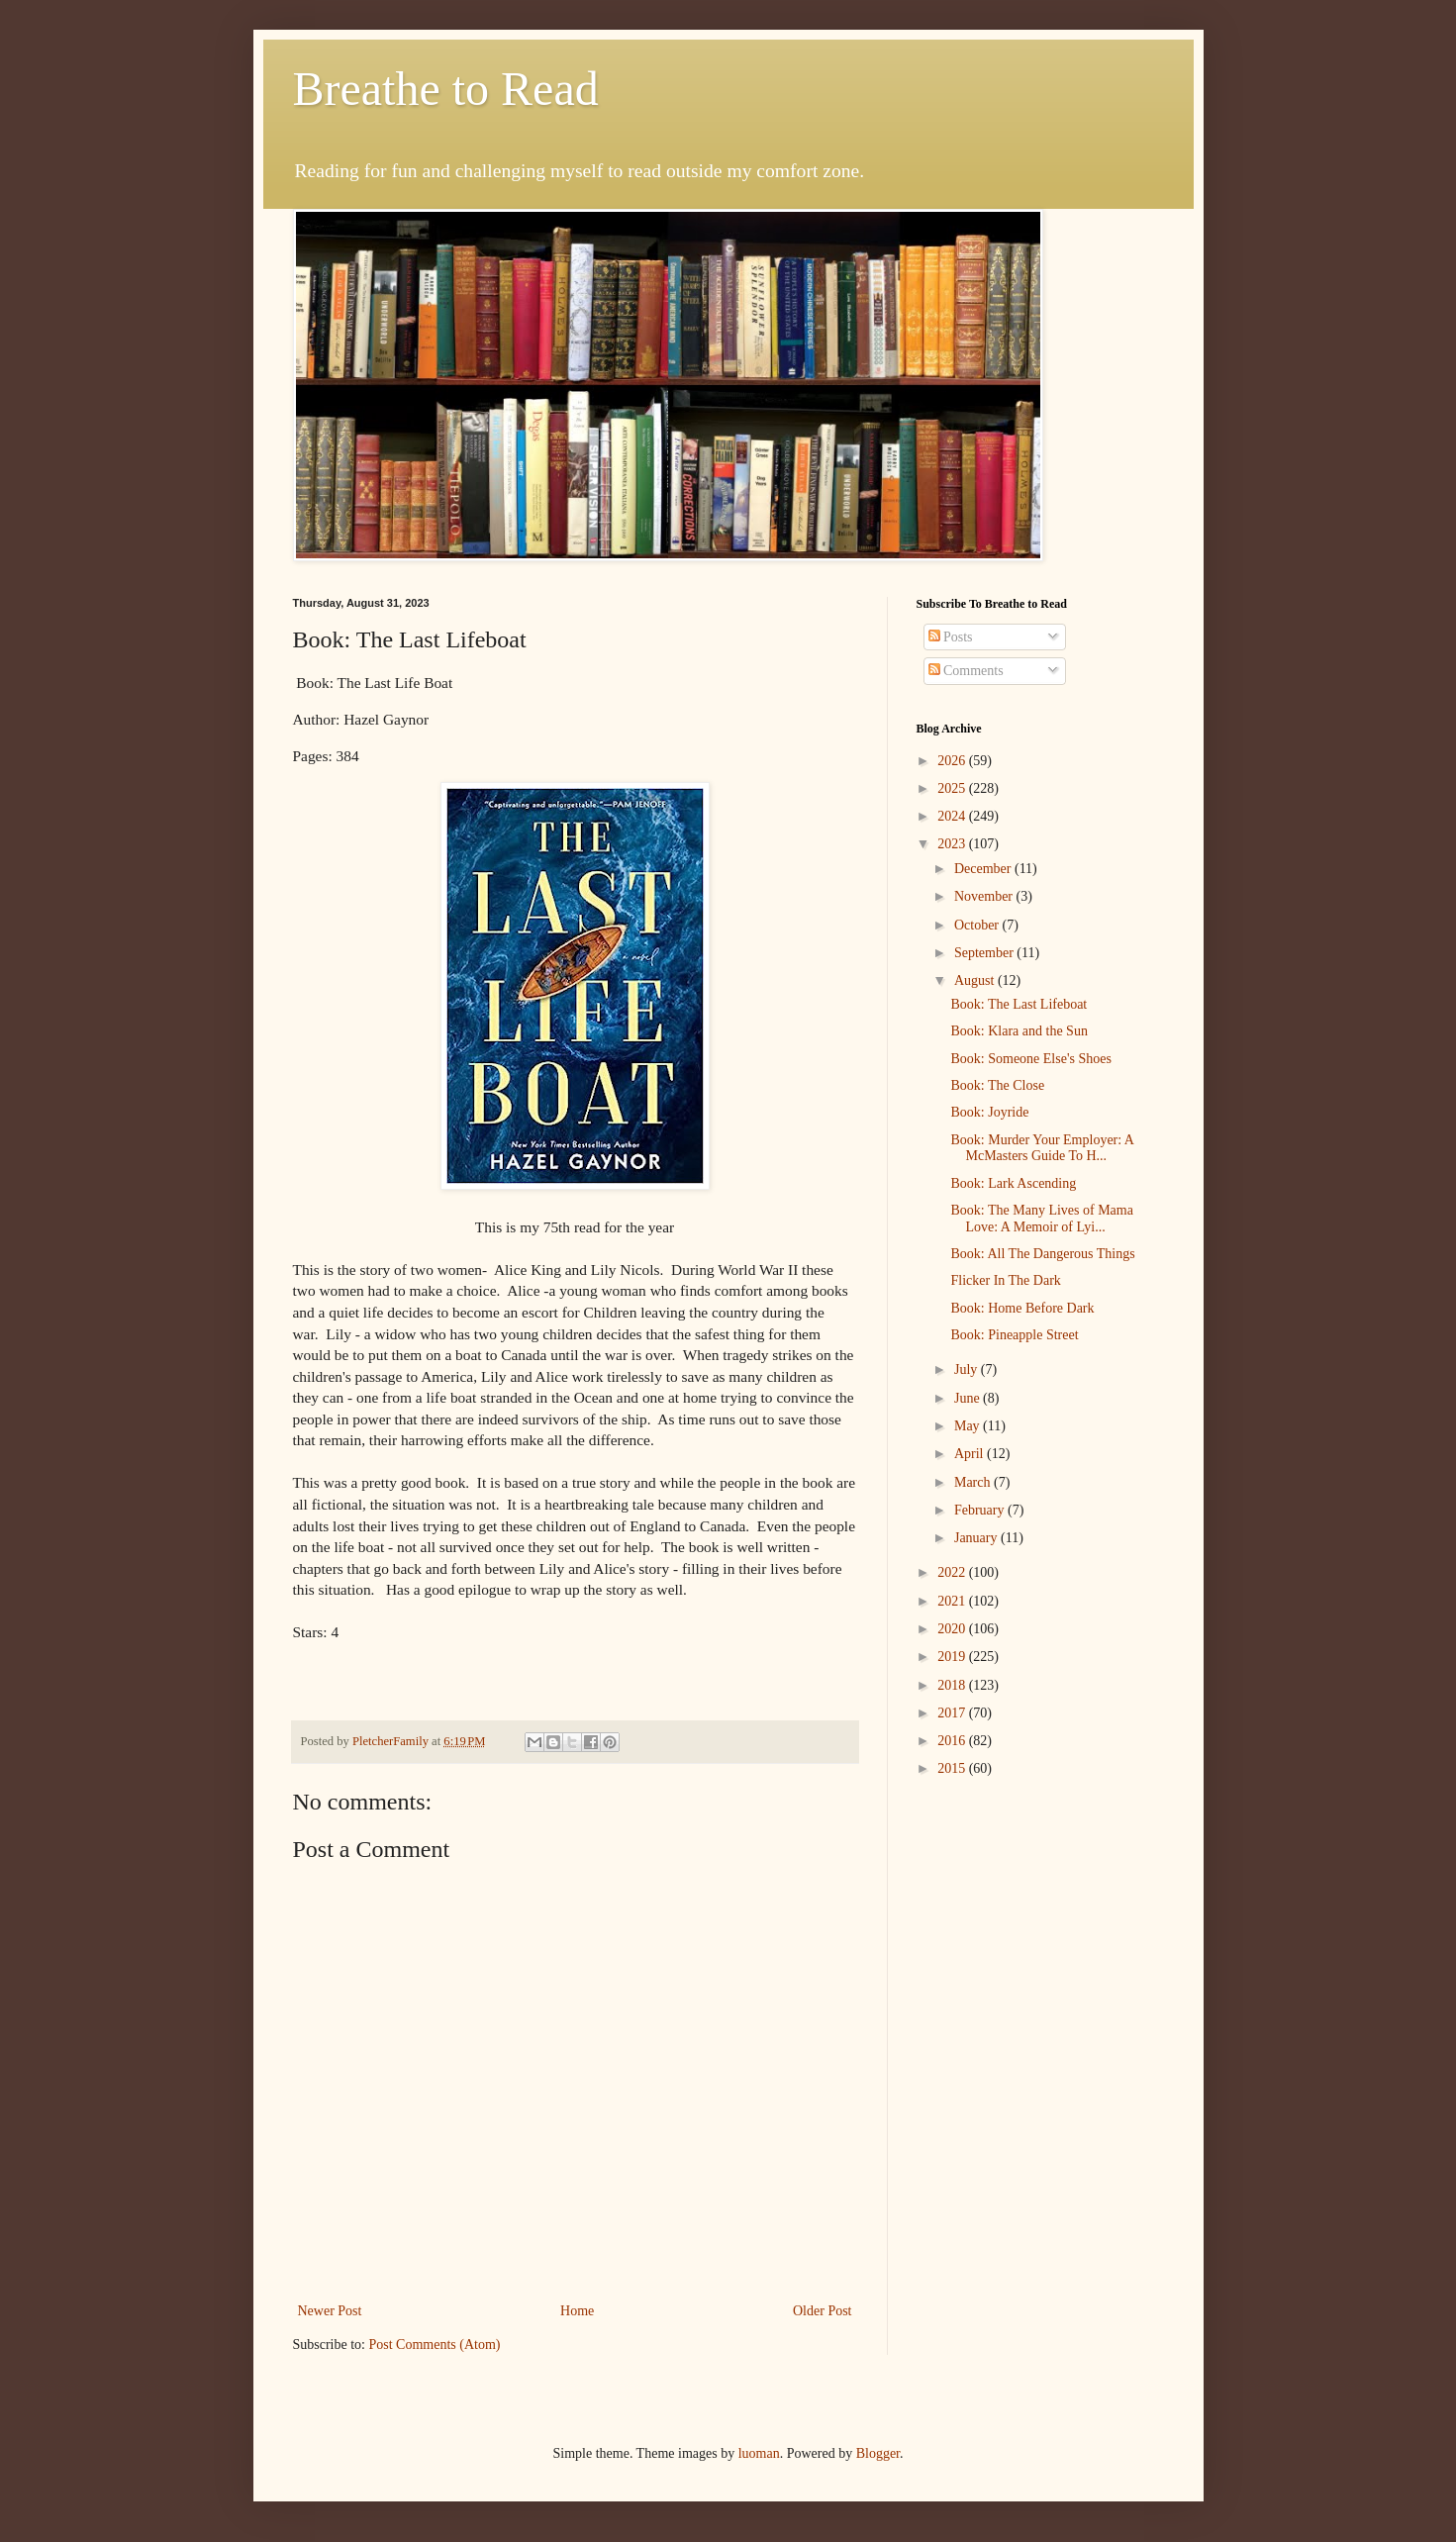 The width and height of the screenshot is (1456, 2542). I want to click on October, so click(978, 925).